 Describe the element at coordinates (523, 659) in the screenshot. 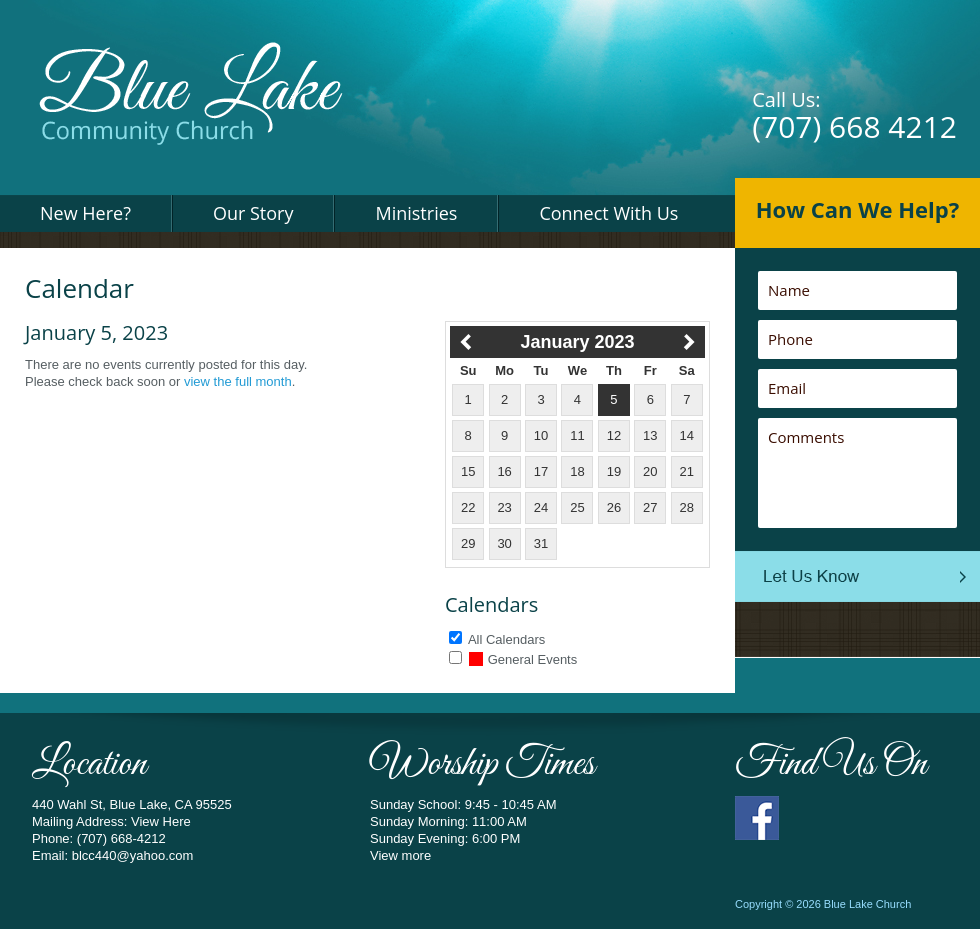

I see `General Events` at that location.